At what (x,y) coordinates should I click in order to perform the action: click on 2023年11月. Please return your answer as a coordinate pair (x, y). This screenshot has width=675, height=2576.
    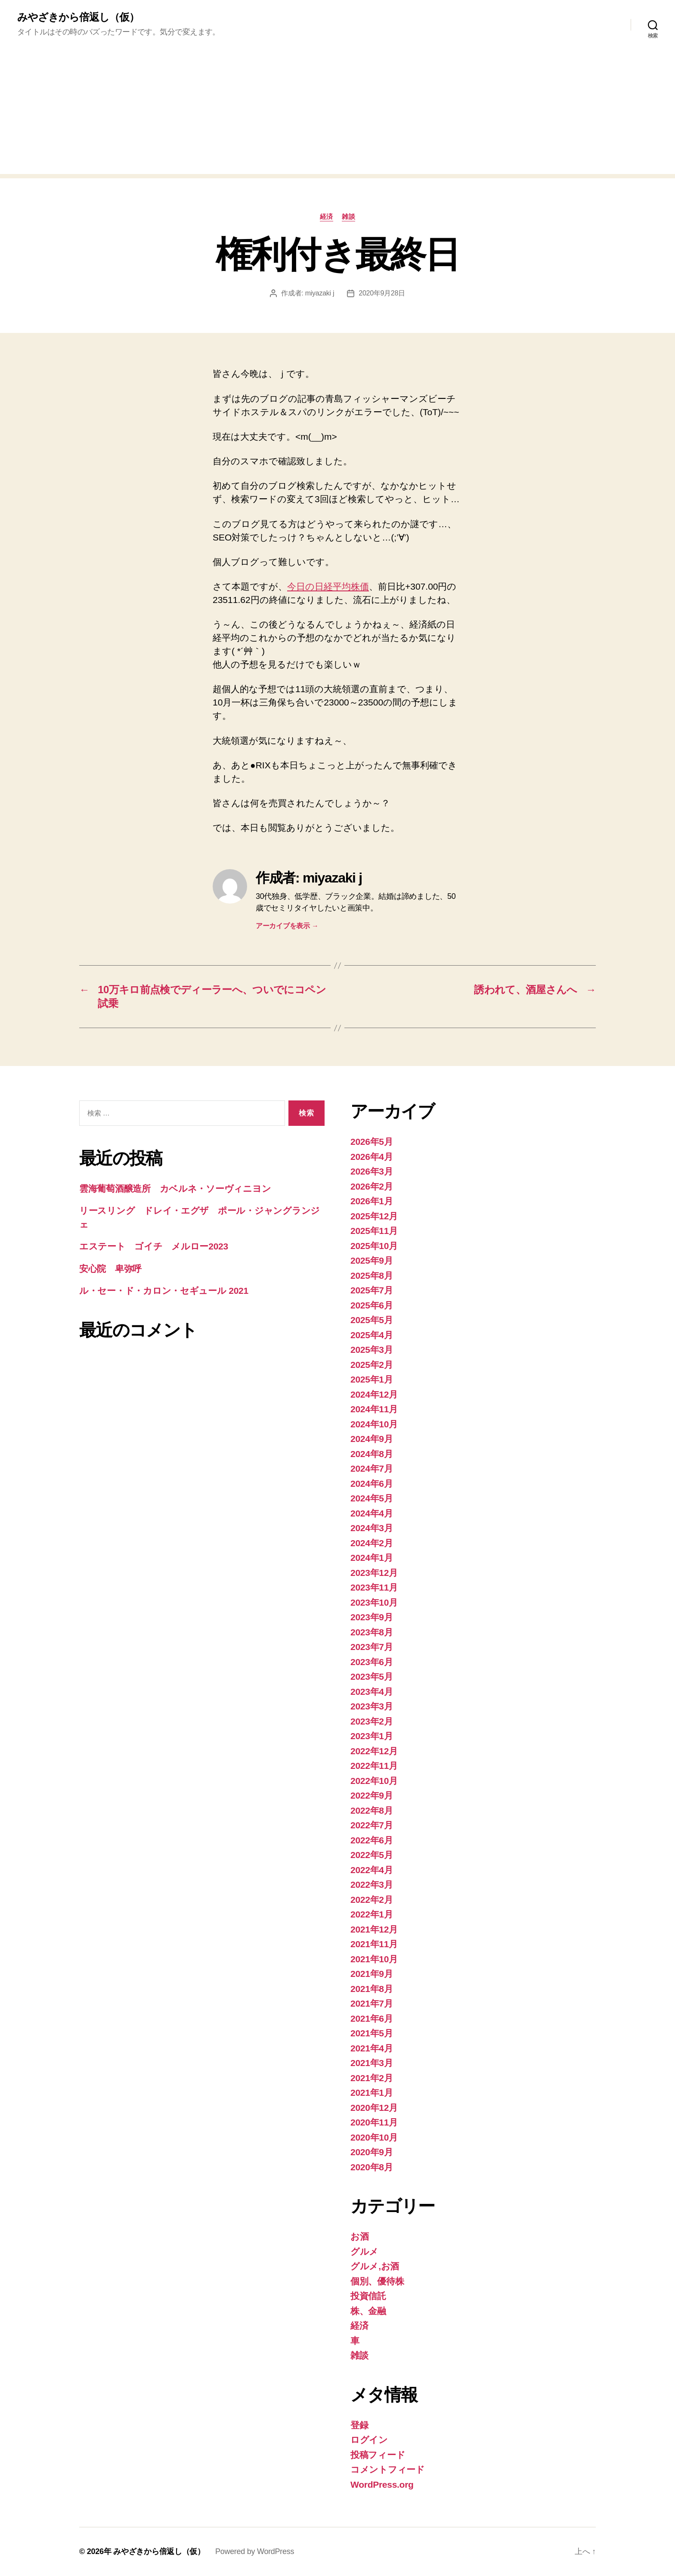
    Looking at the image, I should click on (374, 1587).